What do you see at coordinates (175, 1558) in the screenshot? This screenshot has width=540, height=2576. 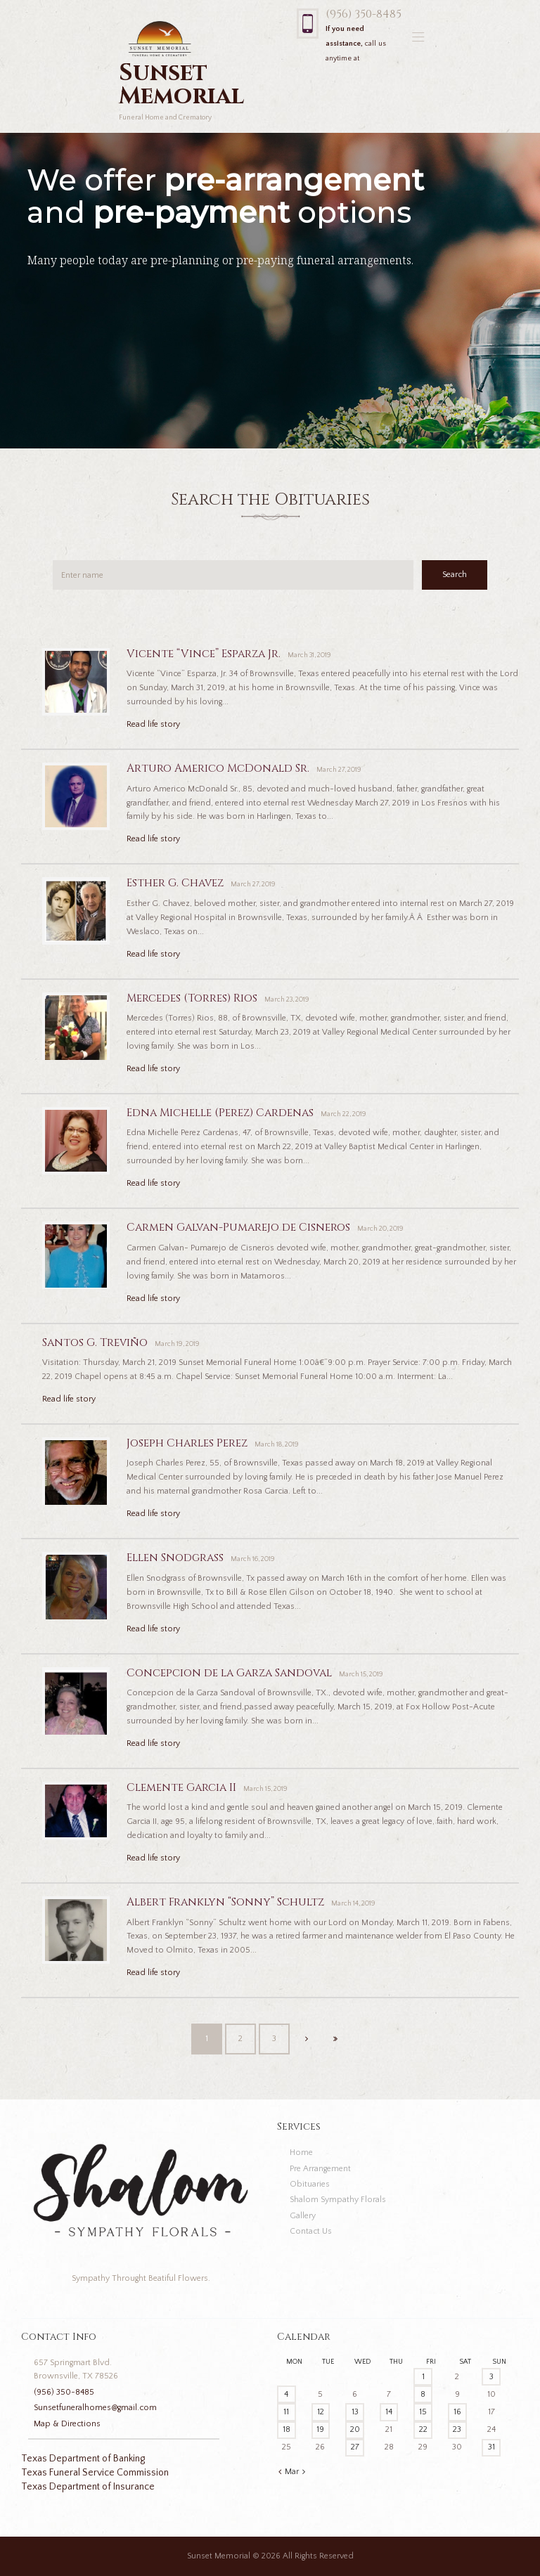 I see `Ellen Snodgrass` at bounding box center [175, 1558].